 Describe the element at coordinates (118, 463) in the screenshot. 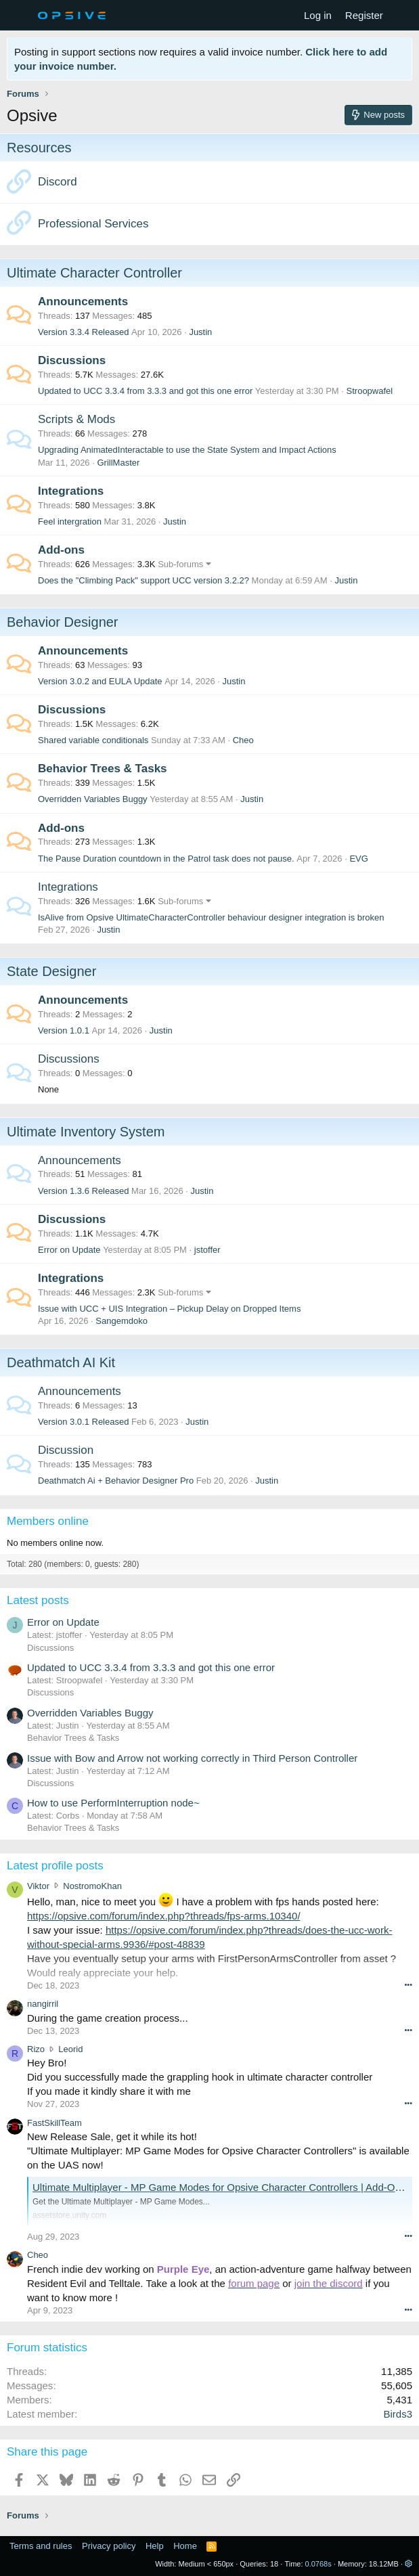

I see `GrillMaster` at that location.